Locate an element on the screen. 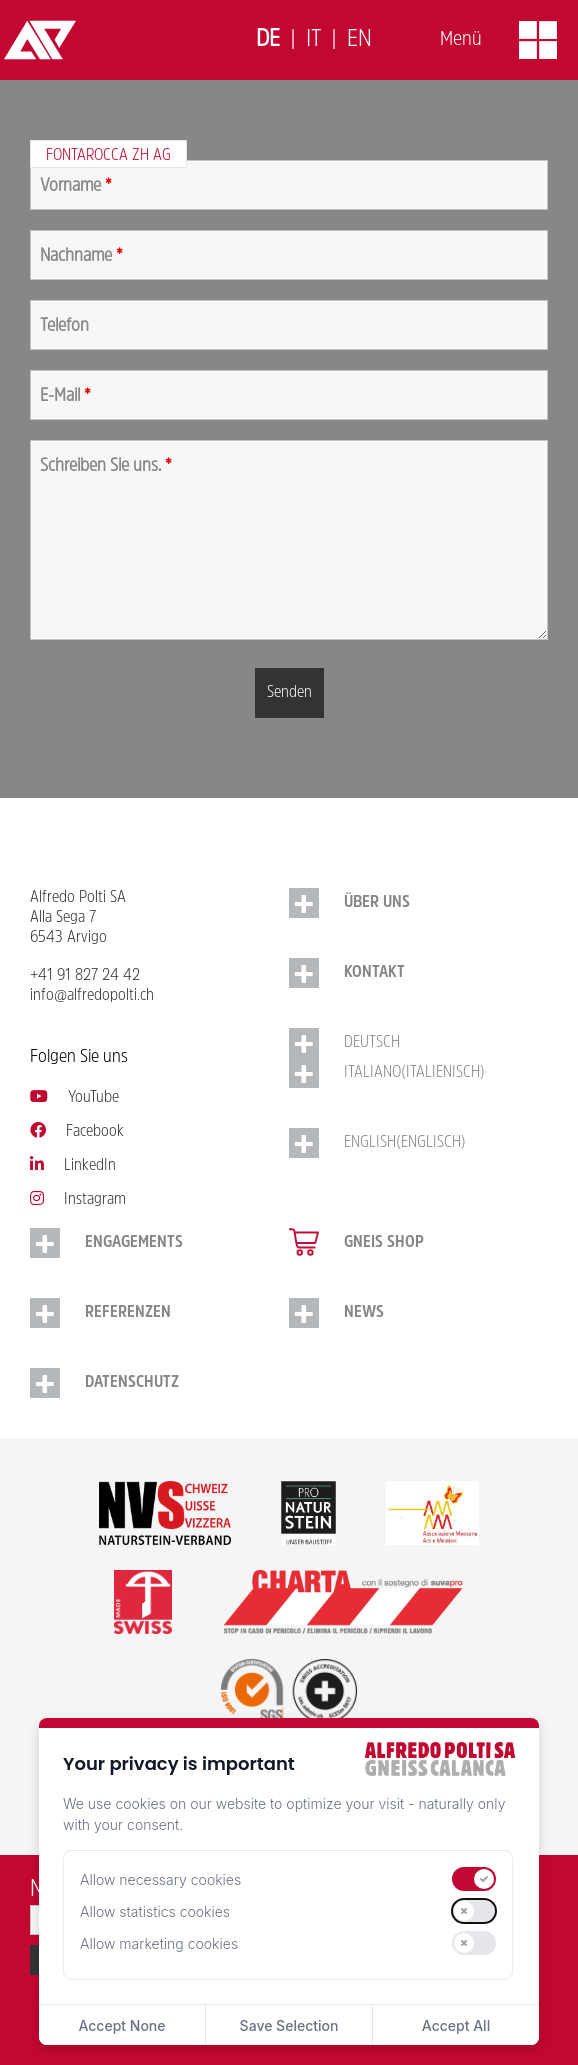 The height and width of the screenshot is (2065, 578). [Switch to Deutsch] is located at coordinates (268, 40).